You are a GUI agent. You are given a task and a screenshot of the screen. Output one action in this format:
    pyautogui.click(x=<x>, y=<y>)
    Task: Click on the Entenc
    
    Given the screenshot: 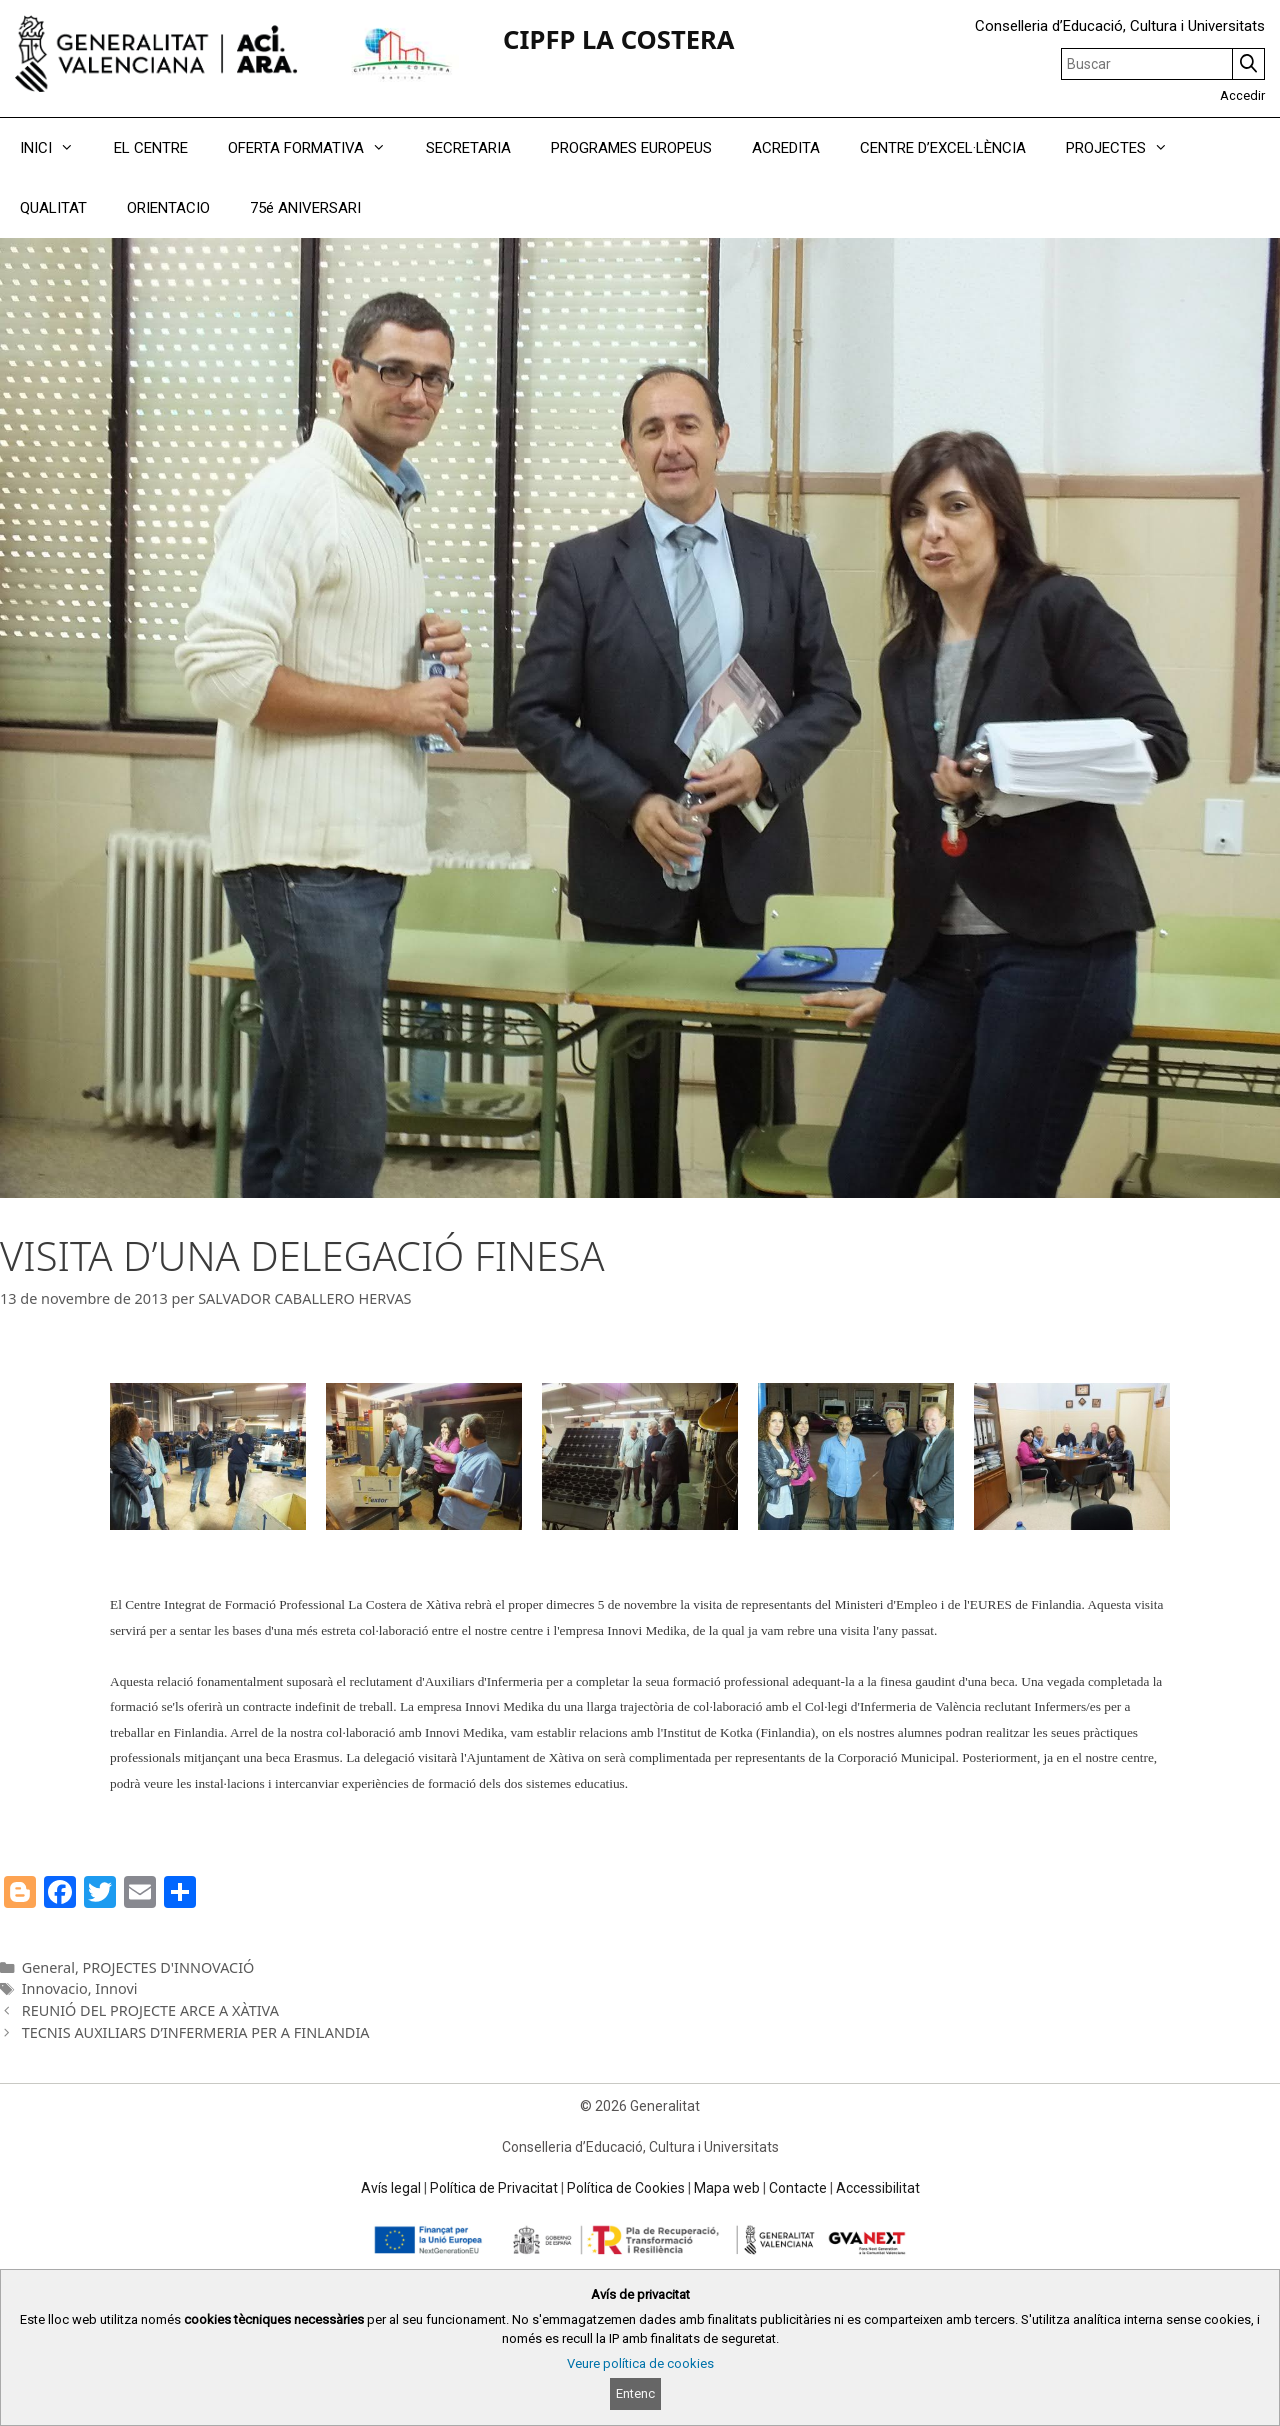 What is the action you would take?
    pyautogui.click(x=635, y=2393)
    